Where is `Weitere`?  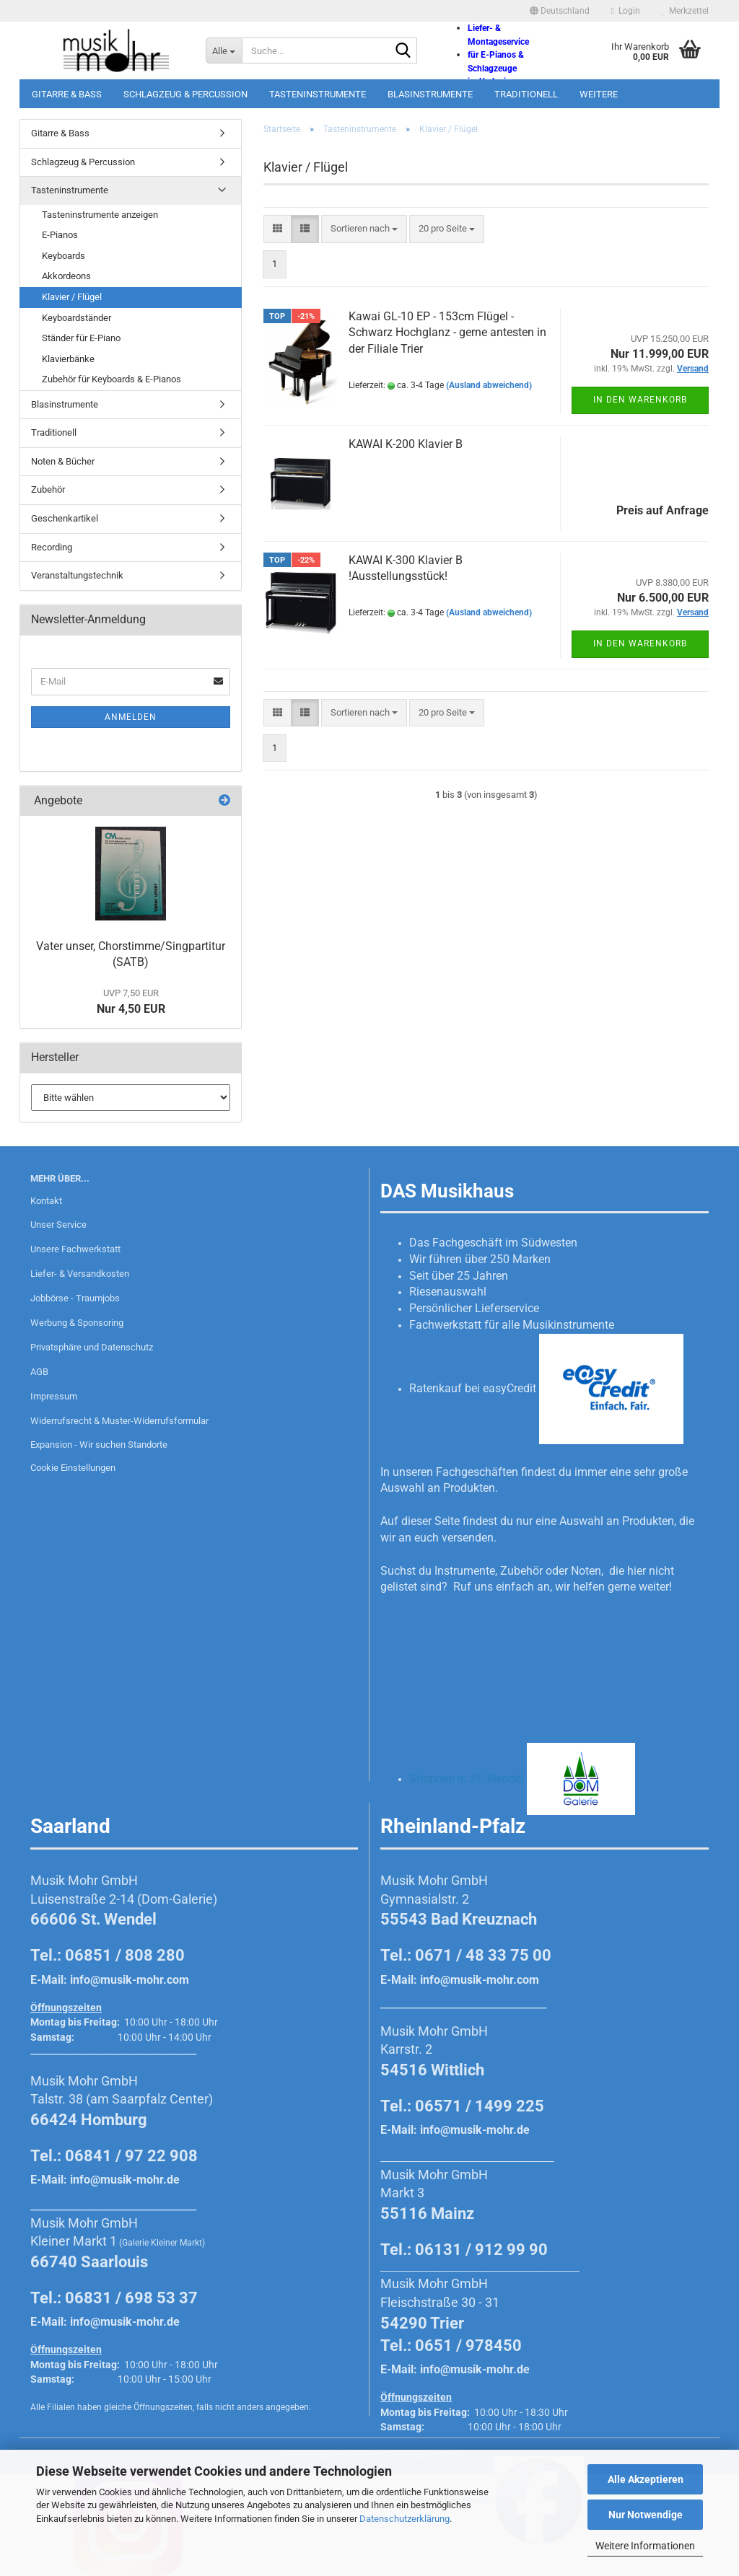 Weitere is located at coordinates (599, 94).